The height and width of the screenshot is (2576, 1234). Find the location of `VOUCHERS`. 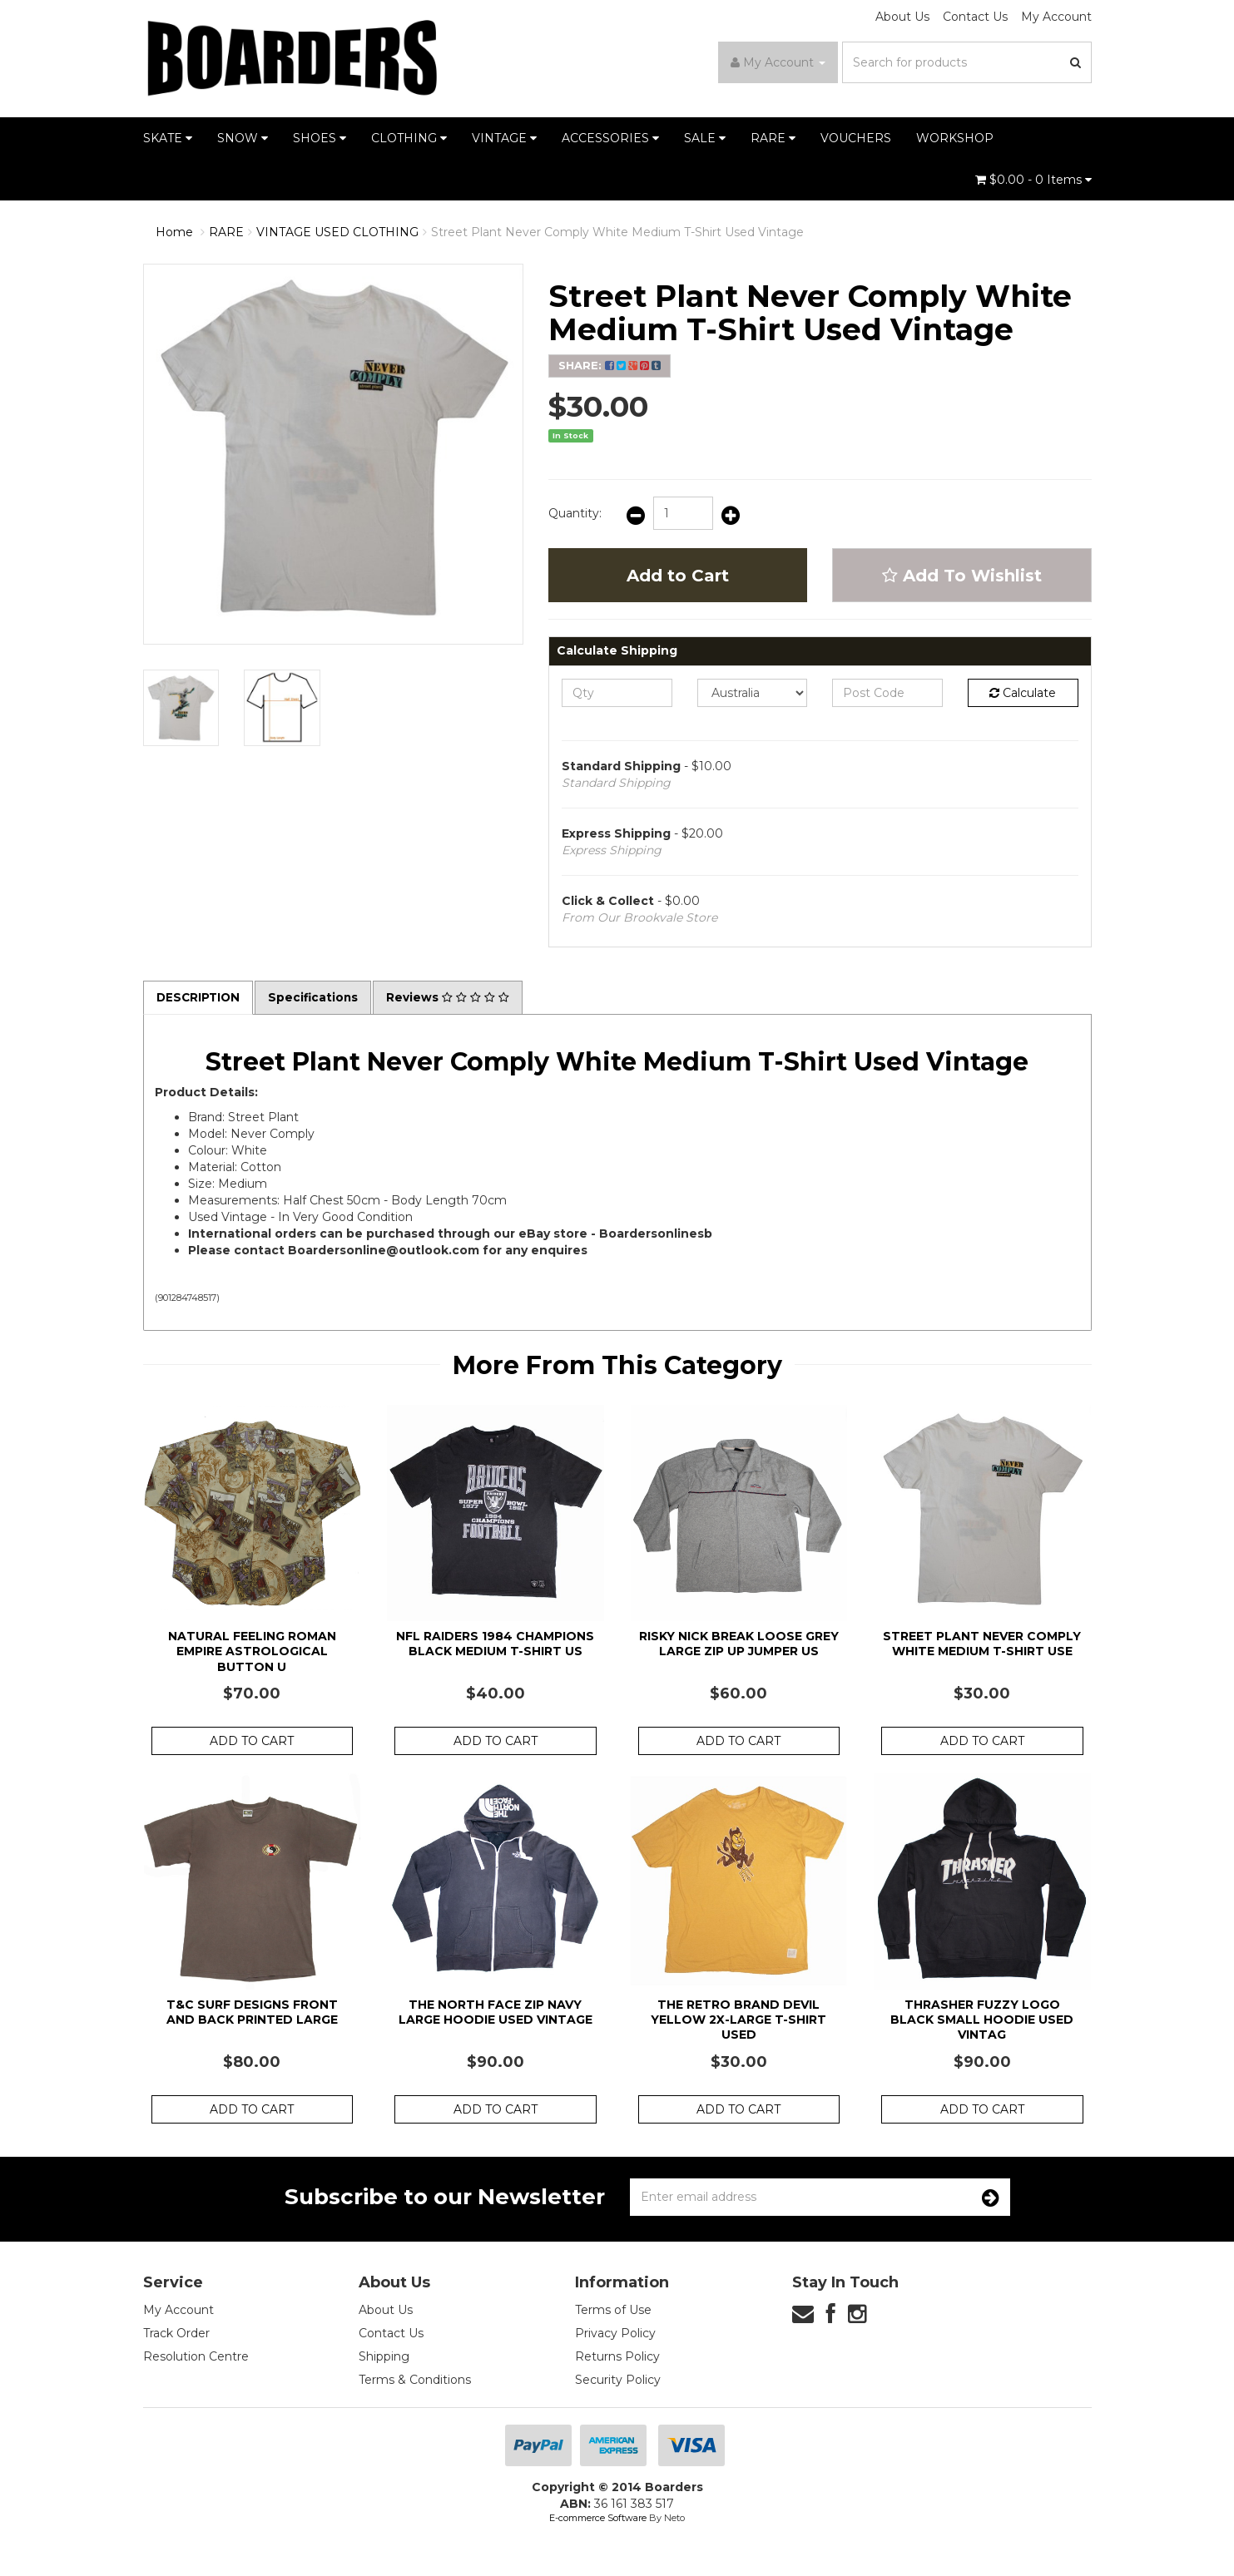

VOUCHERS is located at coordinates (855, 138).